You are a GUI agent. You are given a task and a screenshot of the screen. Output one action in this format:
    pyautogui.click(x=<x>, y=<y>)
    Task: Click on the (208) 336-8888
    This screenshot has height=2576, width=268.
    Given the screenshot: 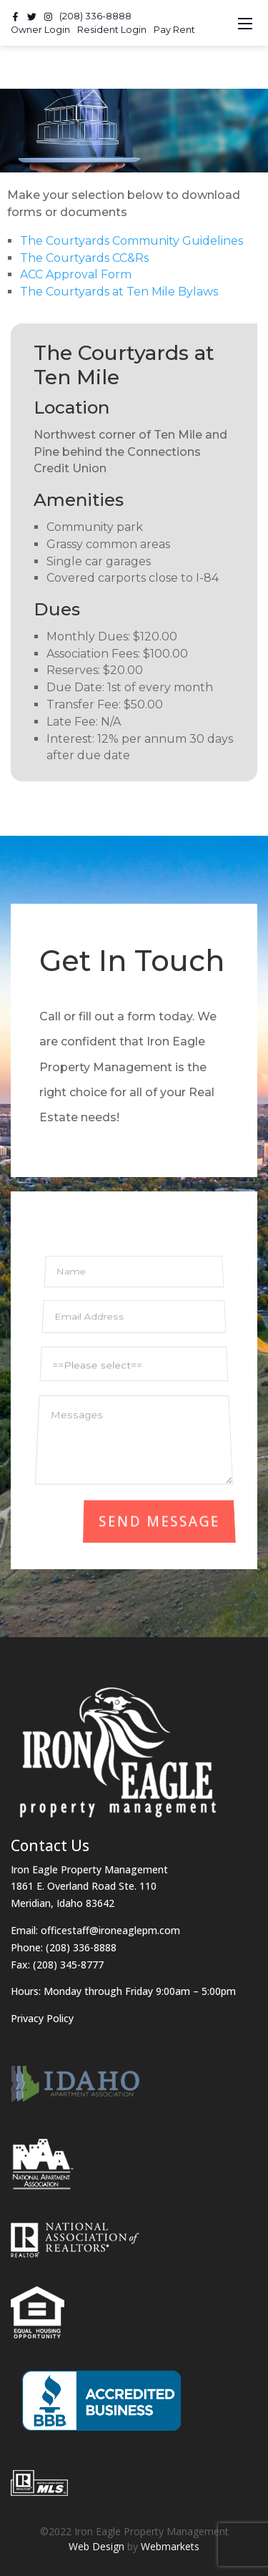 What is the action you would take?
    pyautogui.click(x=95, y=16)
    